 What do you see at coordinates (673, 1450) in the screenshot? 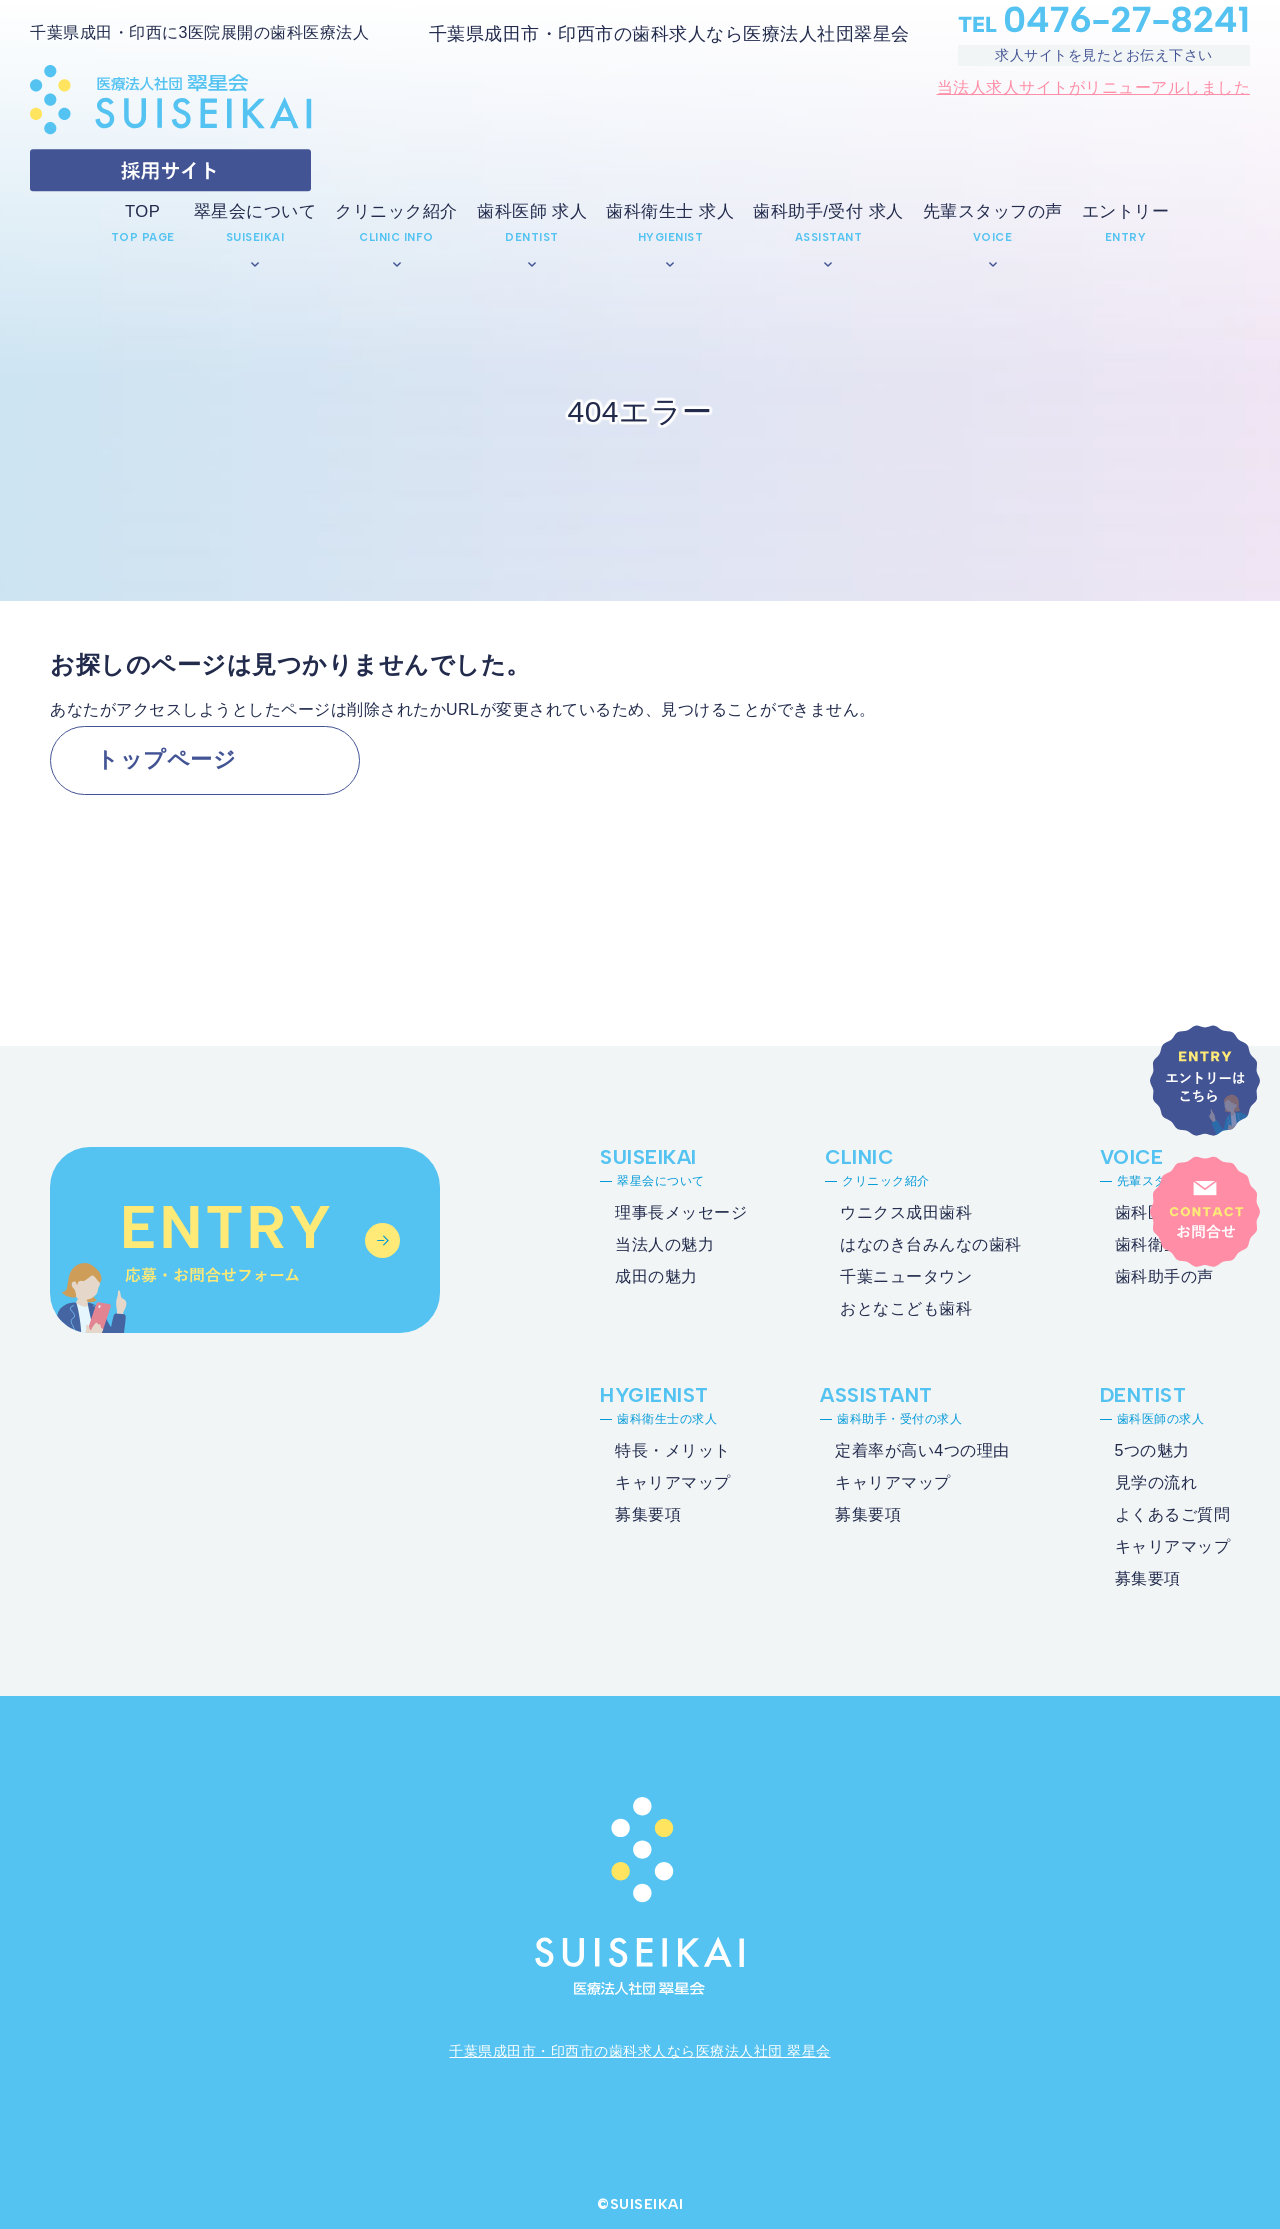
I see `特長・メリット` at bounding box center [673, 1450].